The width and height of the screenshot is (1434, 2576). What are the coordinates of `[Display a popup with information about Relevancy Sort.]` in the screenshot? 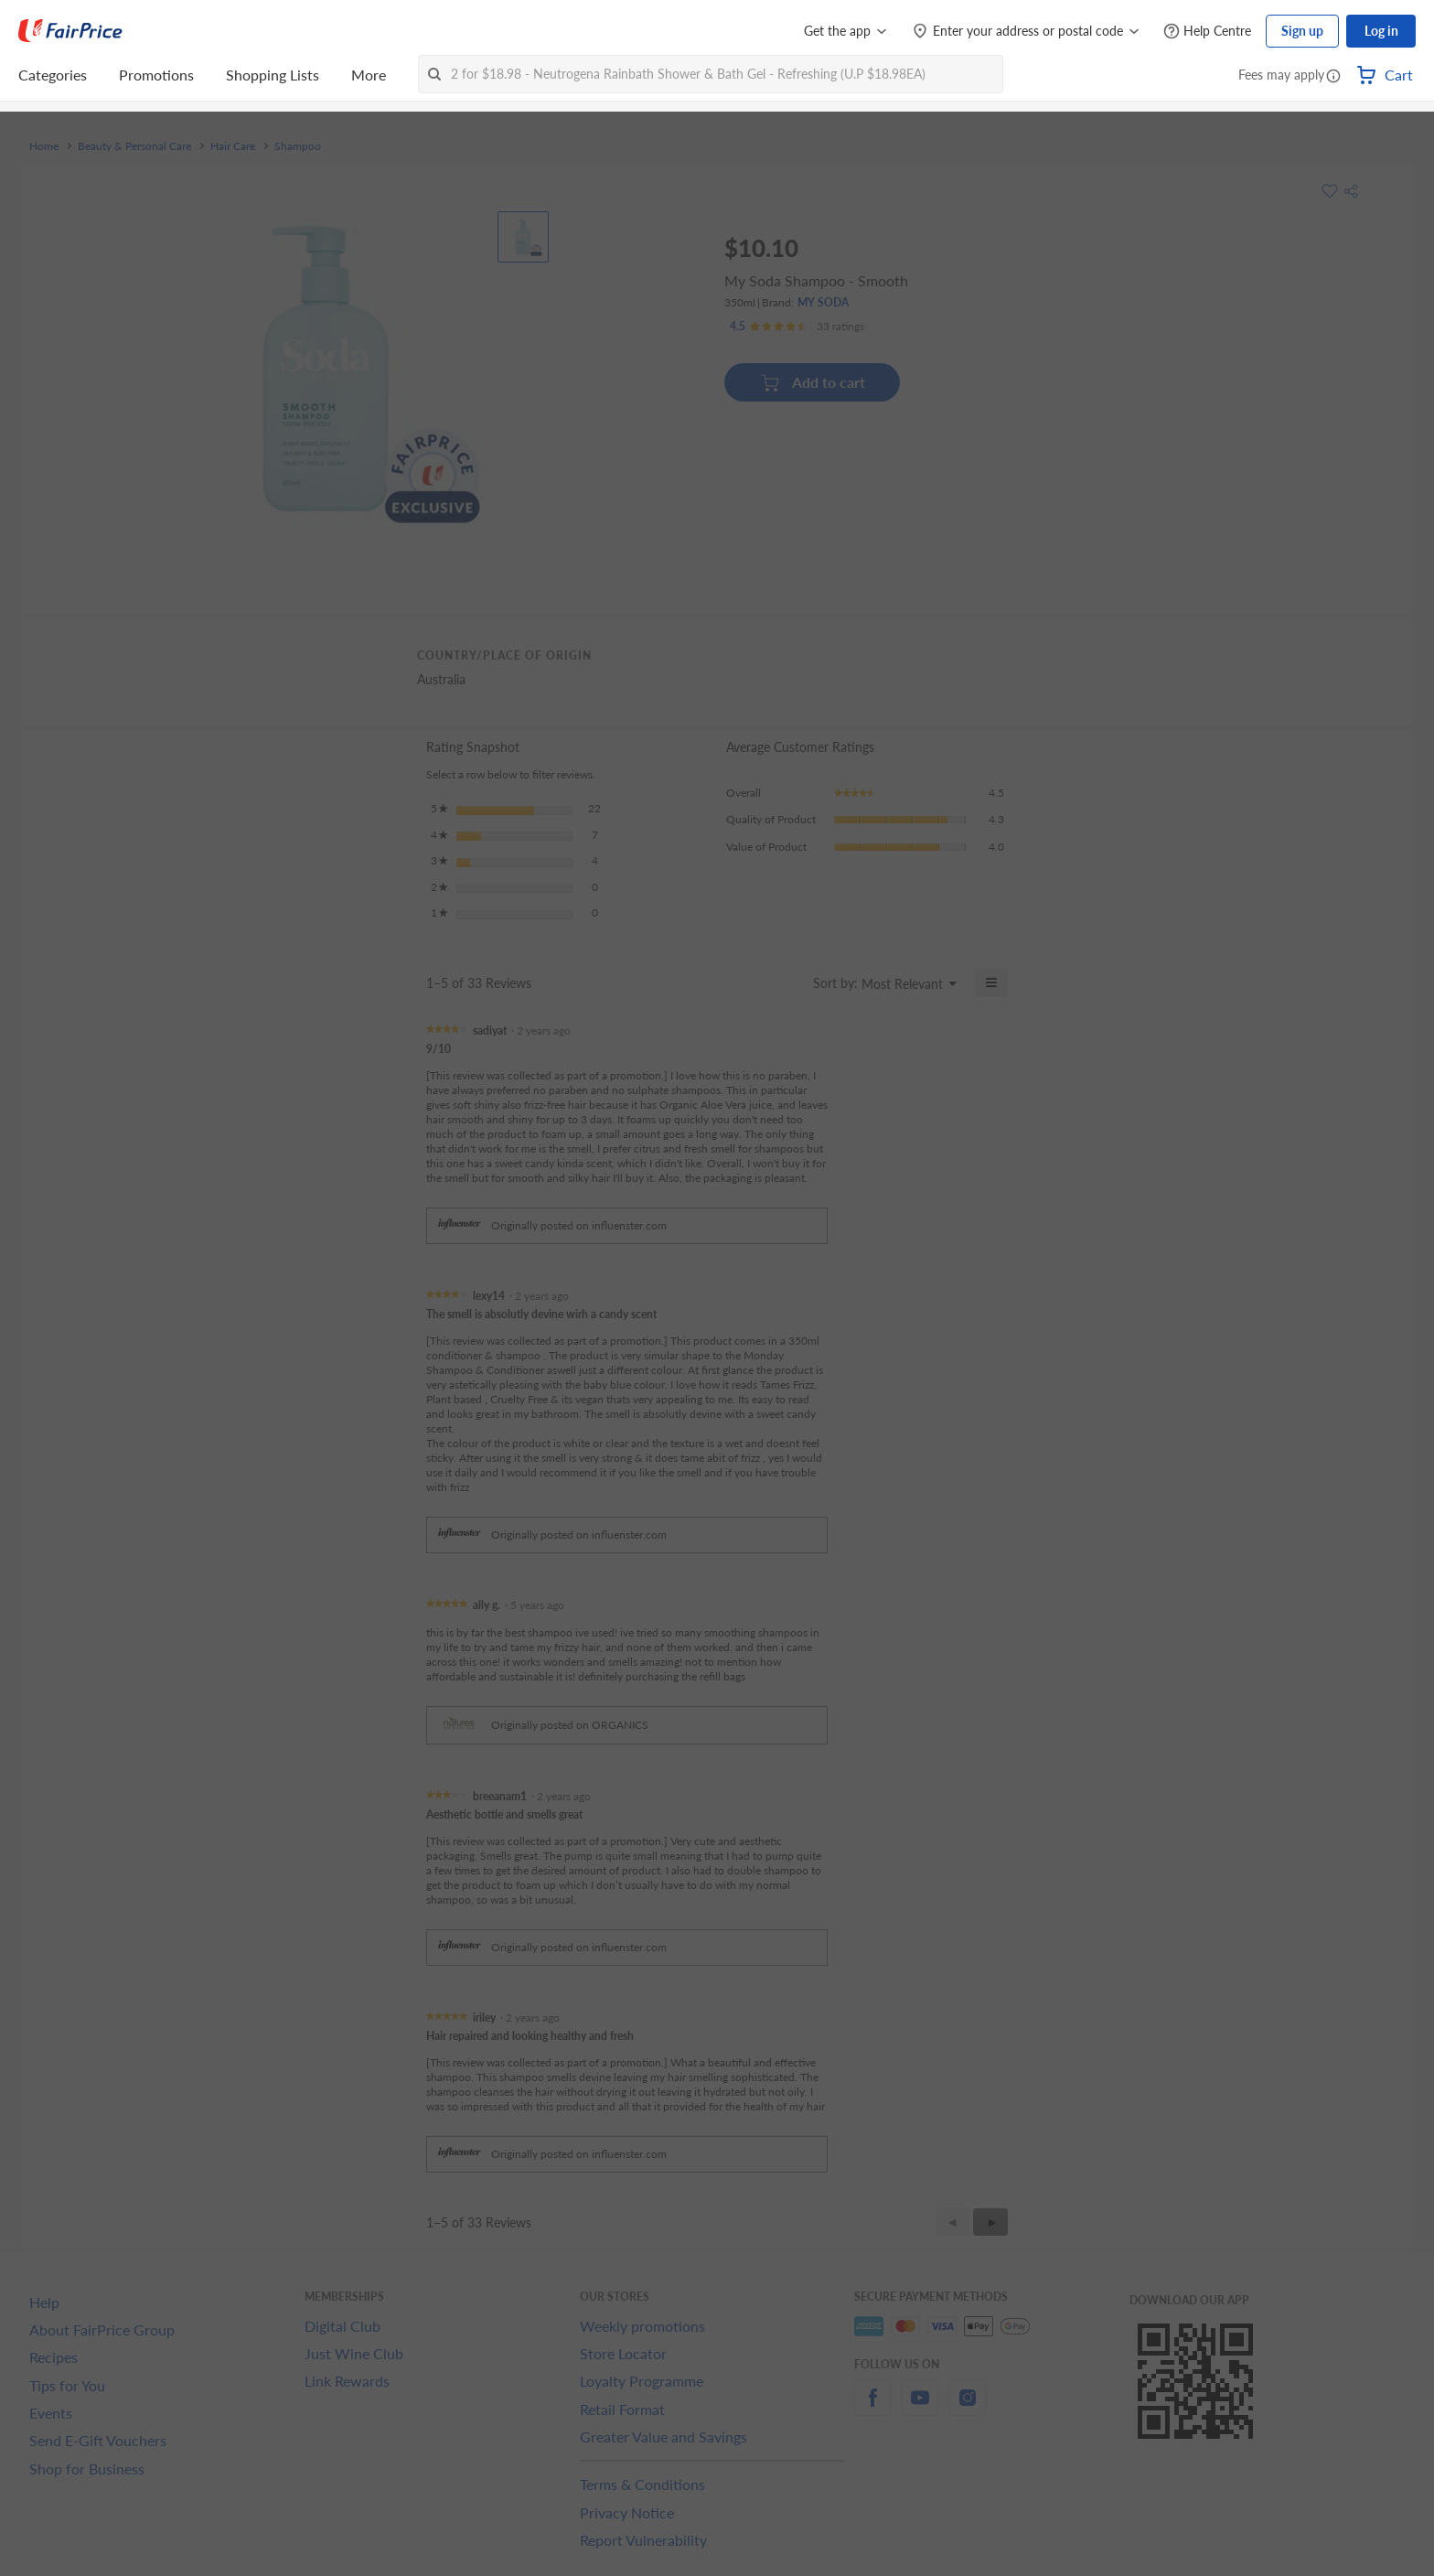 It's located at (788, 982).